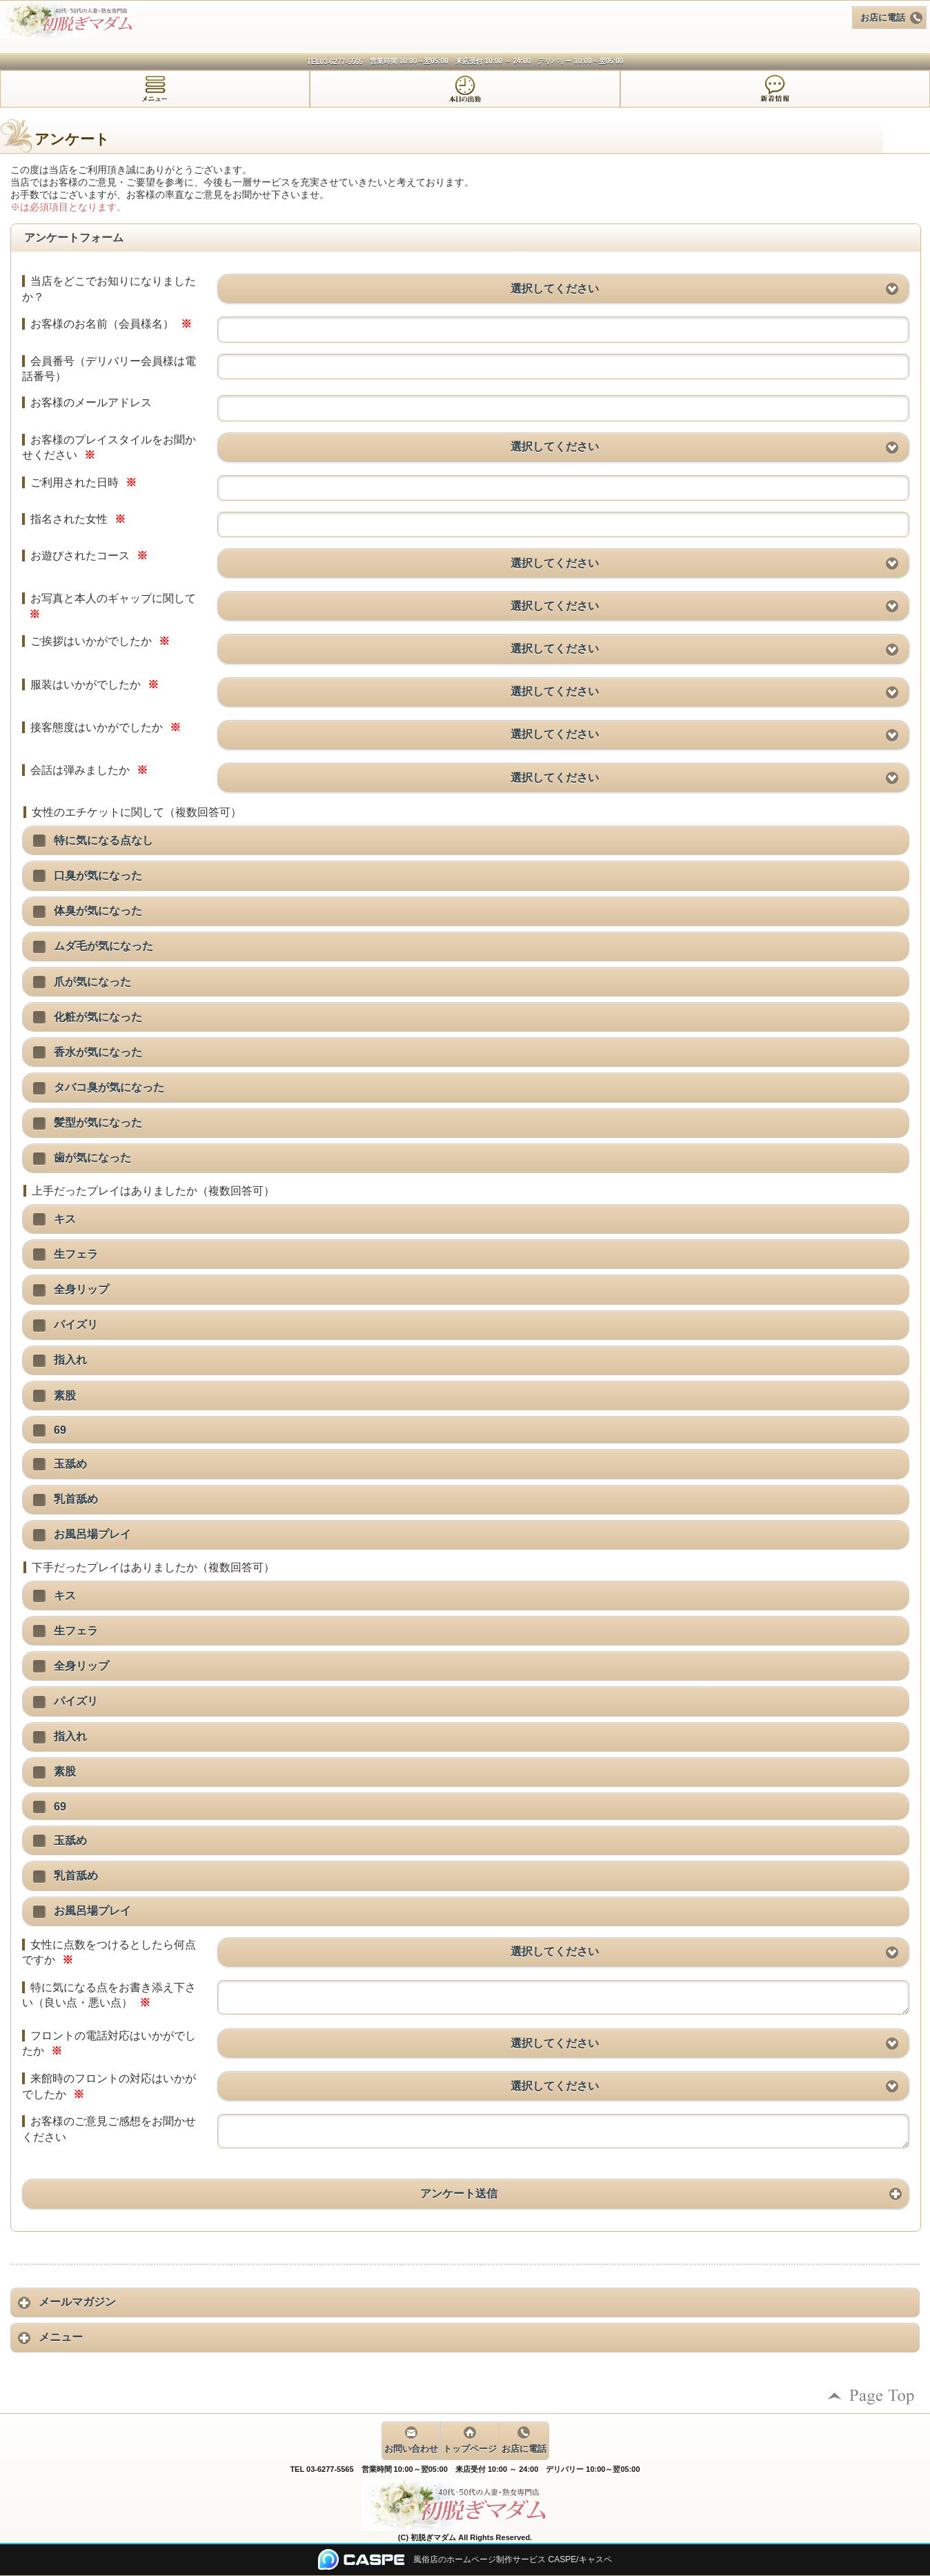  I want to click on [button], so click(563, 288).